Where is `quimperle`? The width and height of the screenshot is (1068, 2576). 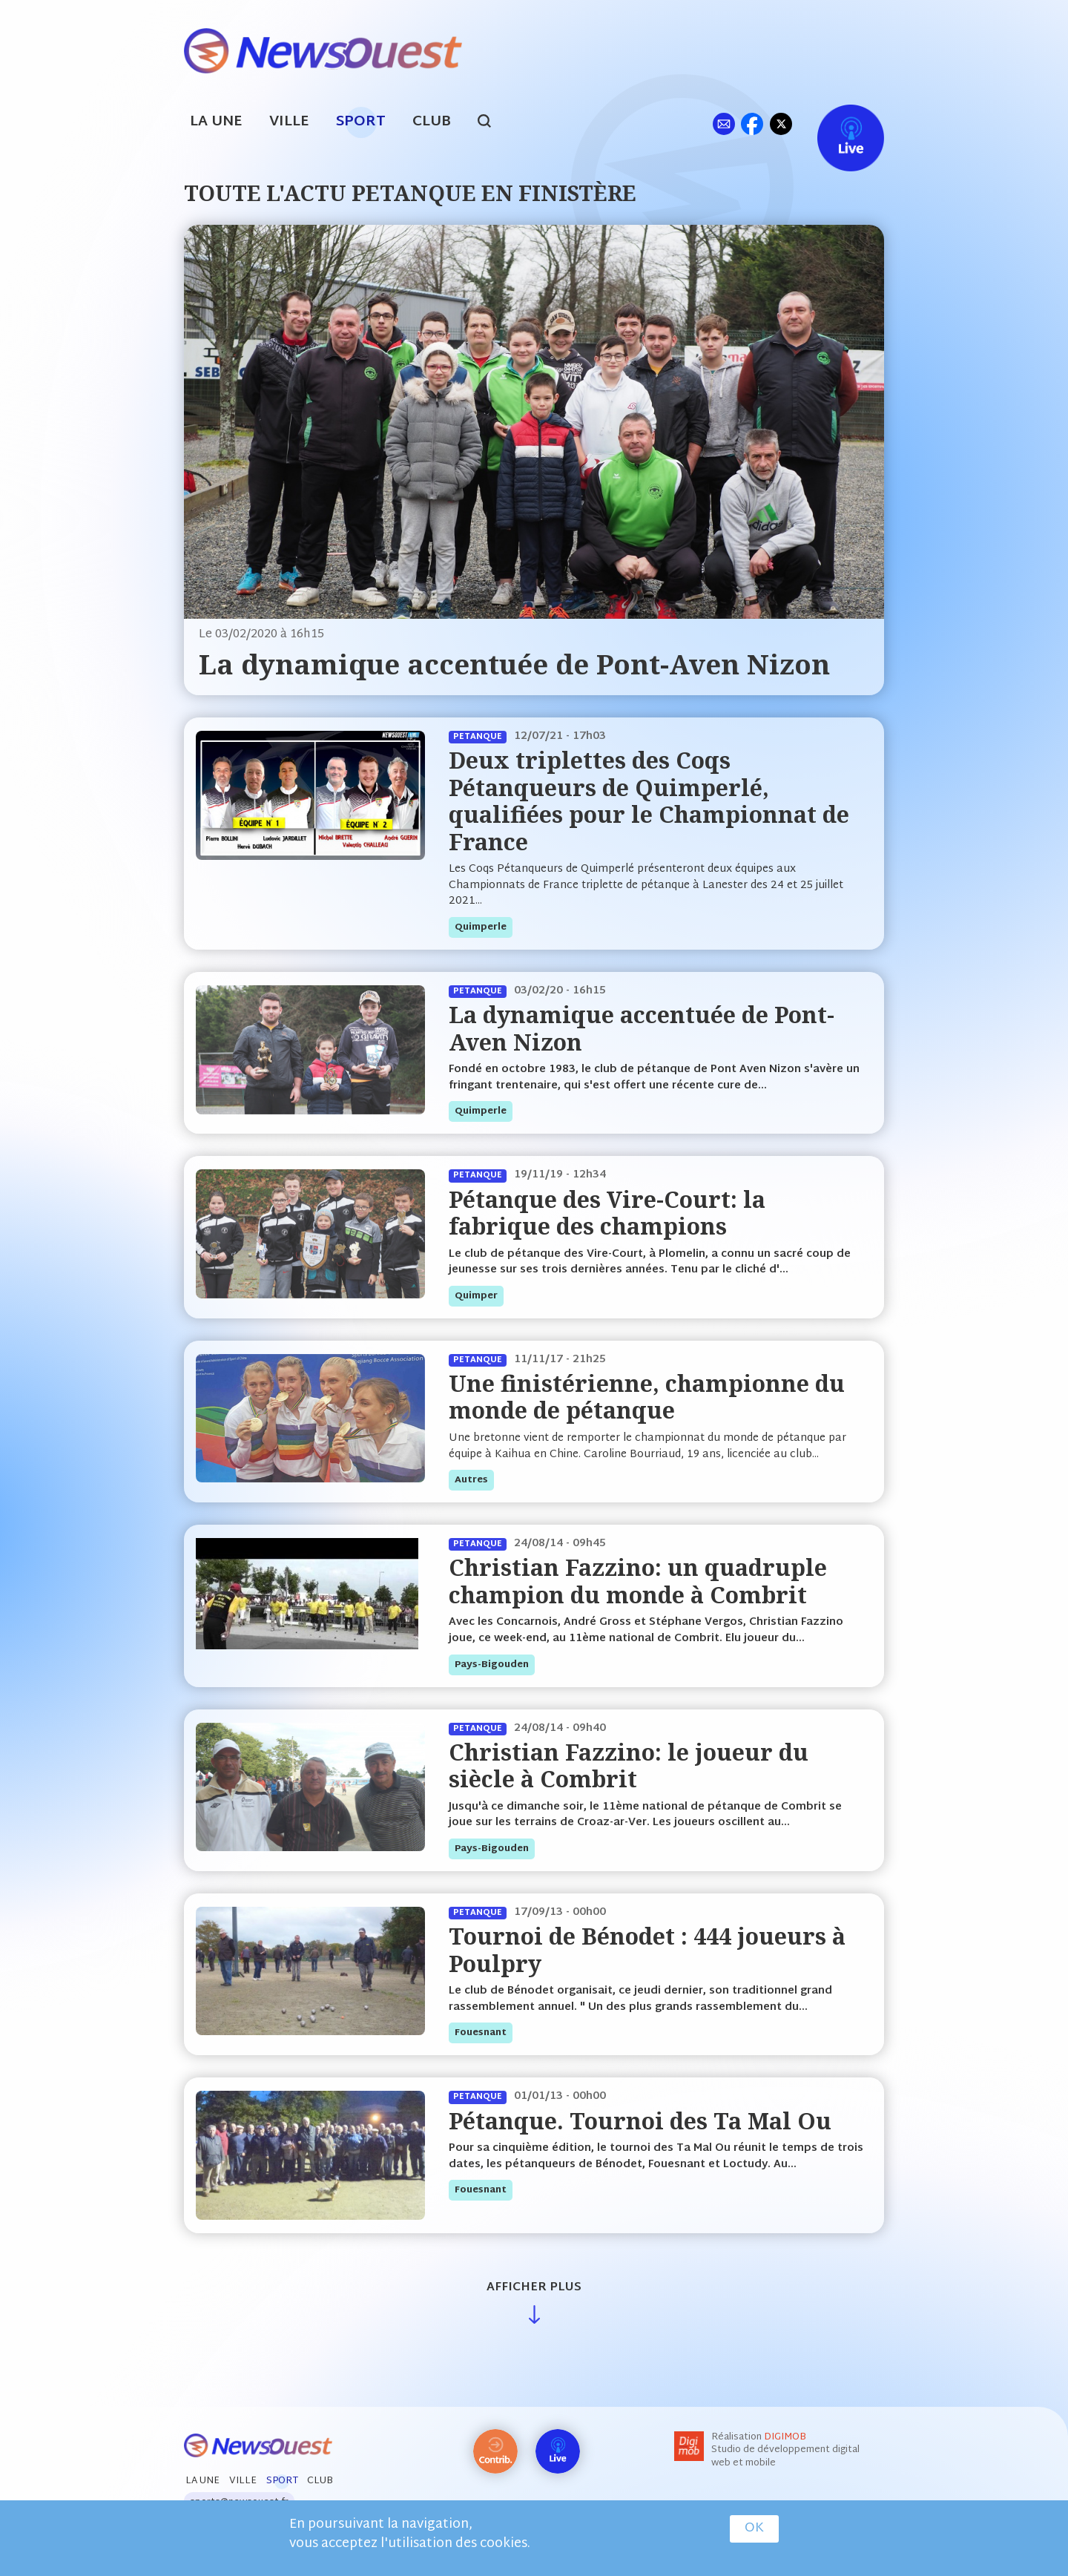 quimperle is located at coordinates (481, 927).